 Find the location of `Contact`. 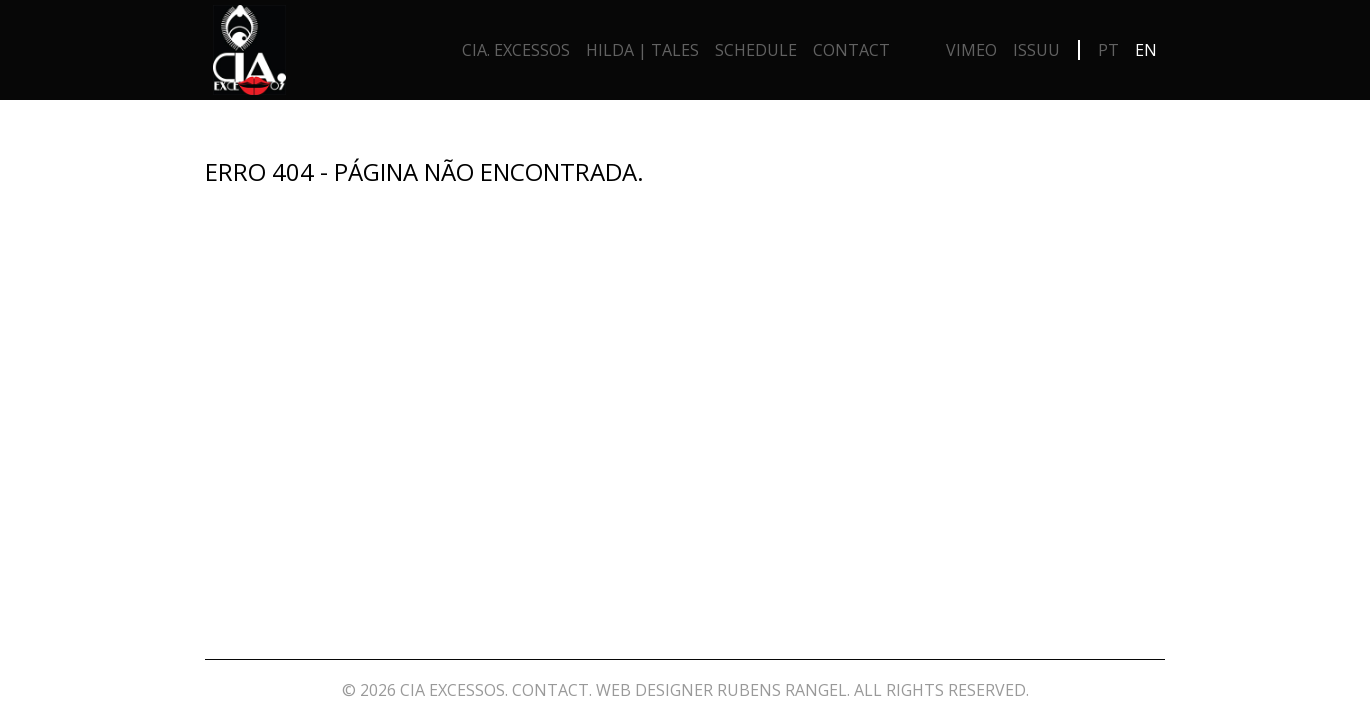

Contact is located at coordinates (851, 50).